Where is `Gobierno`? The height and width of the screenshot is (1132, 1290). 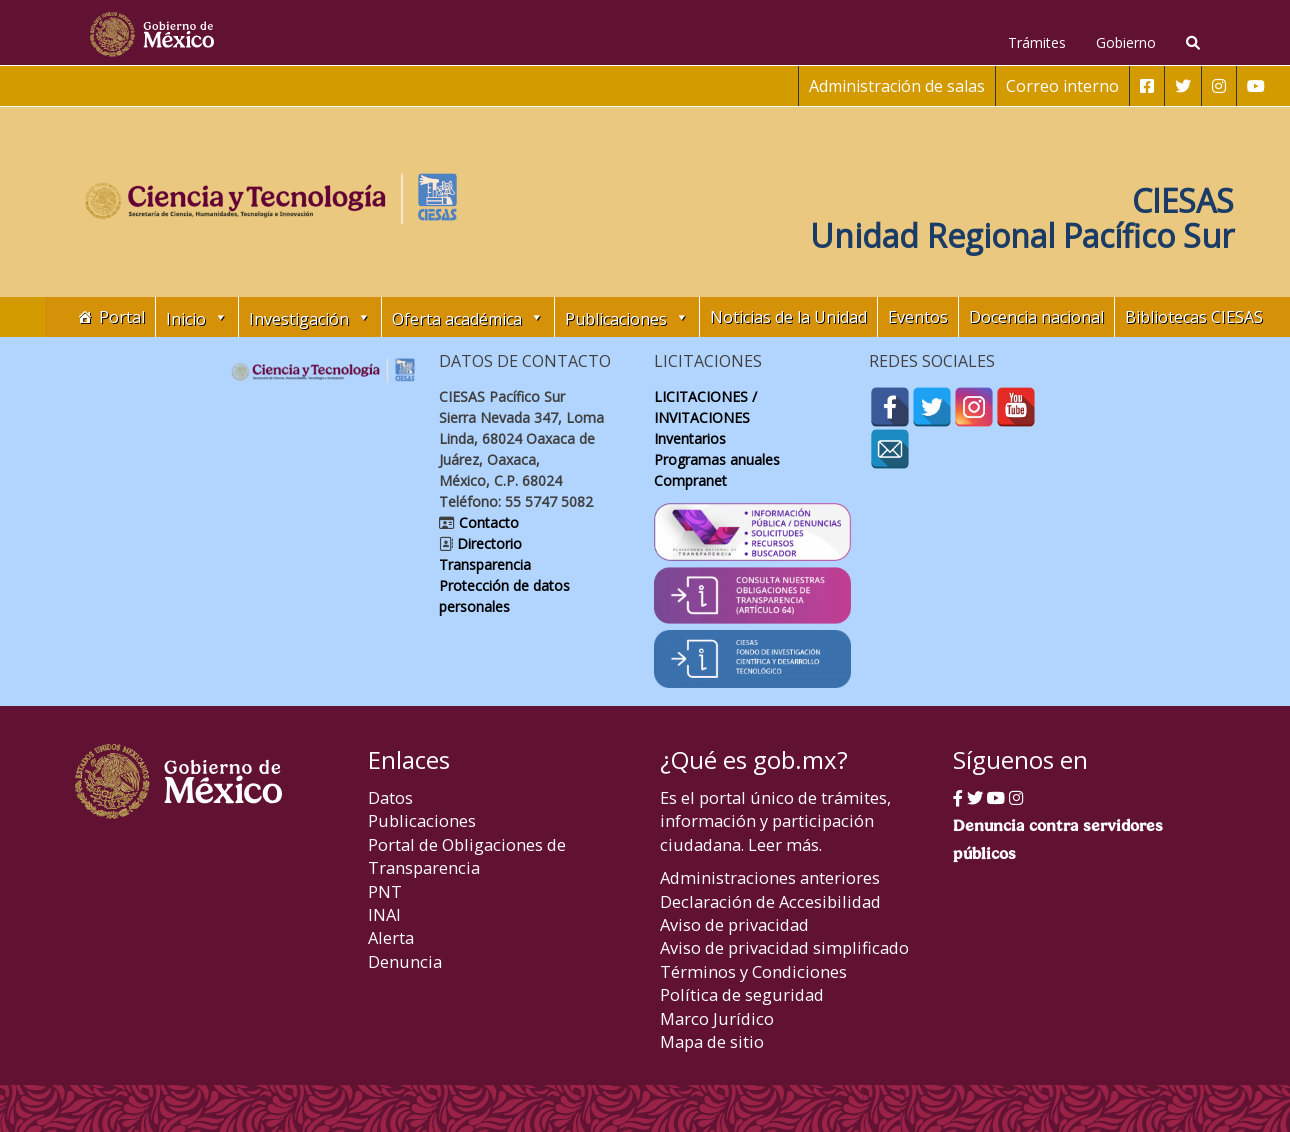
Gobierno is located at coordinates (1126, 42).